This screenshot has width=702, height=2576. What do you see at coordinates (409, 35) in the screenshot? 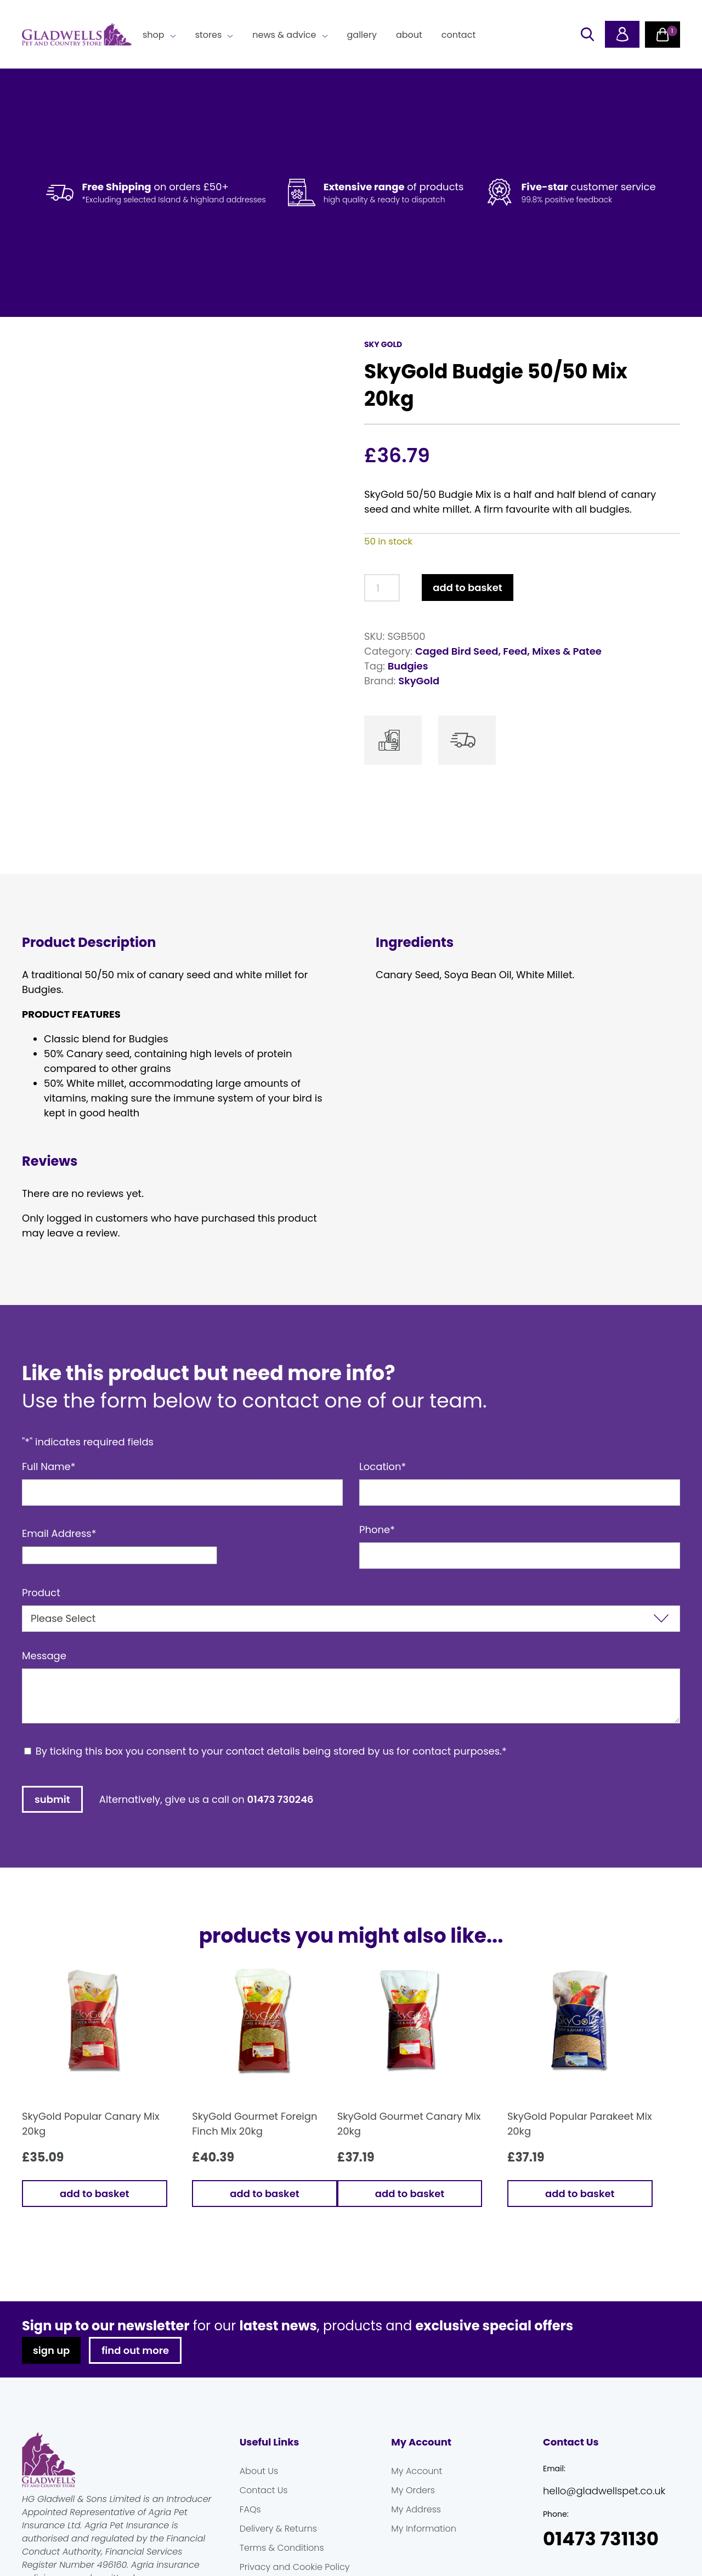
I see `About` at bounding box center [409, 35].